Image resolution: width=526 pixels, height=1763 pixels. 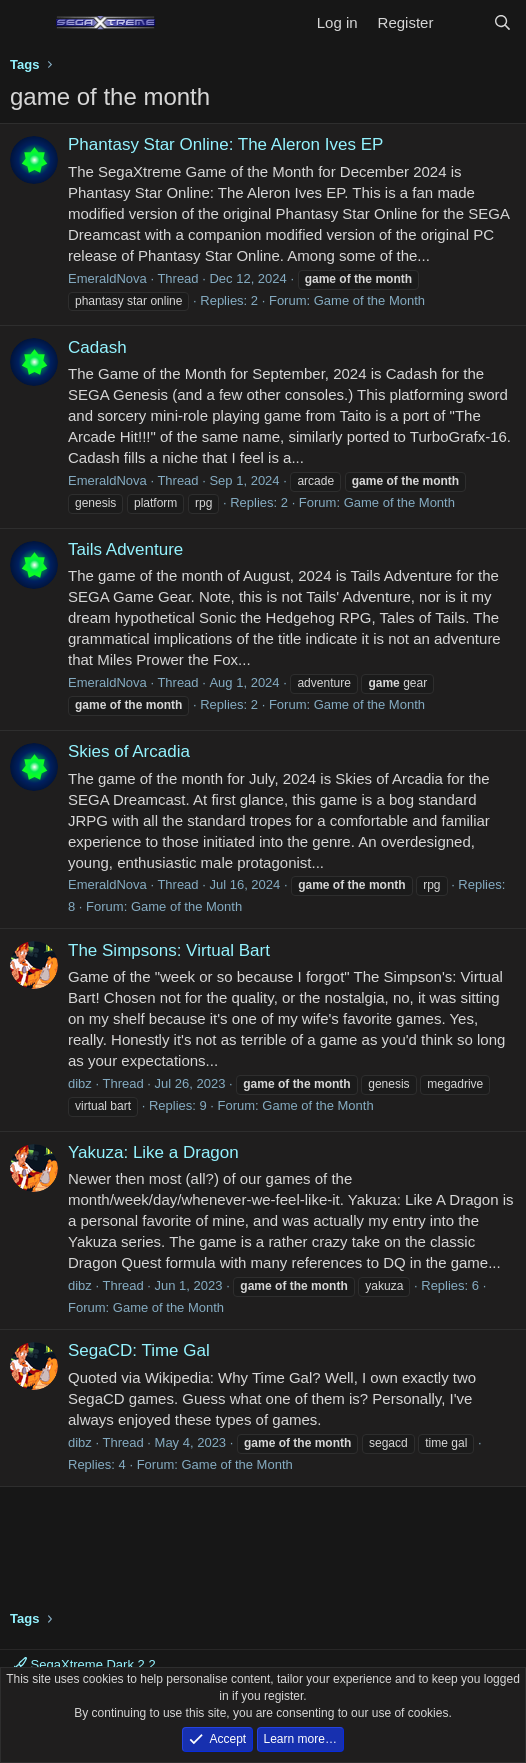 What do you see at coordinates (129, 751) in the screenshot?
I see `Skies of Arcadia` at bounding box center [129, 751].